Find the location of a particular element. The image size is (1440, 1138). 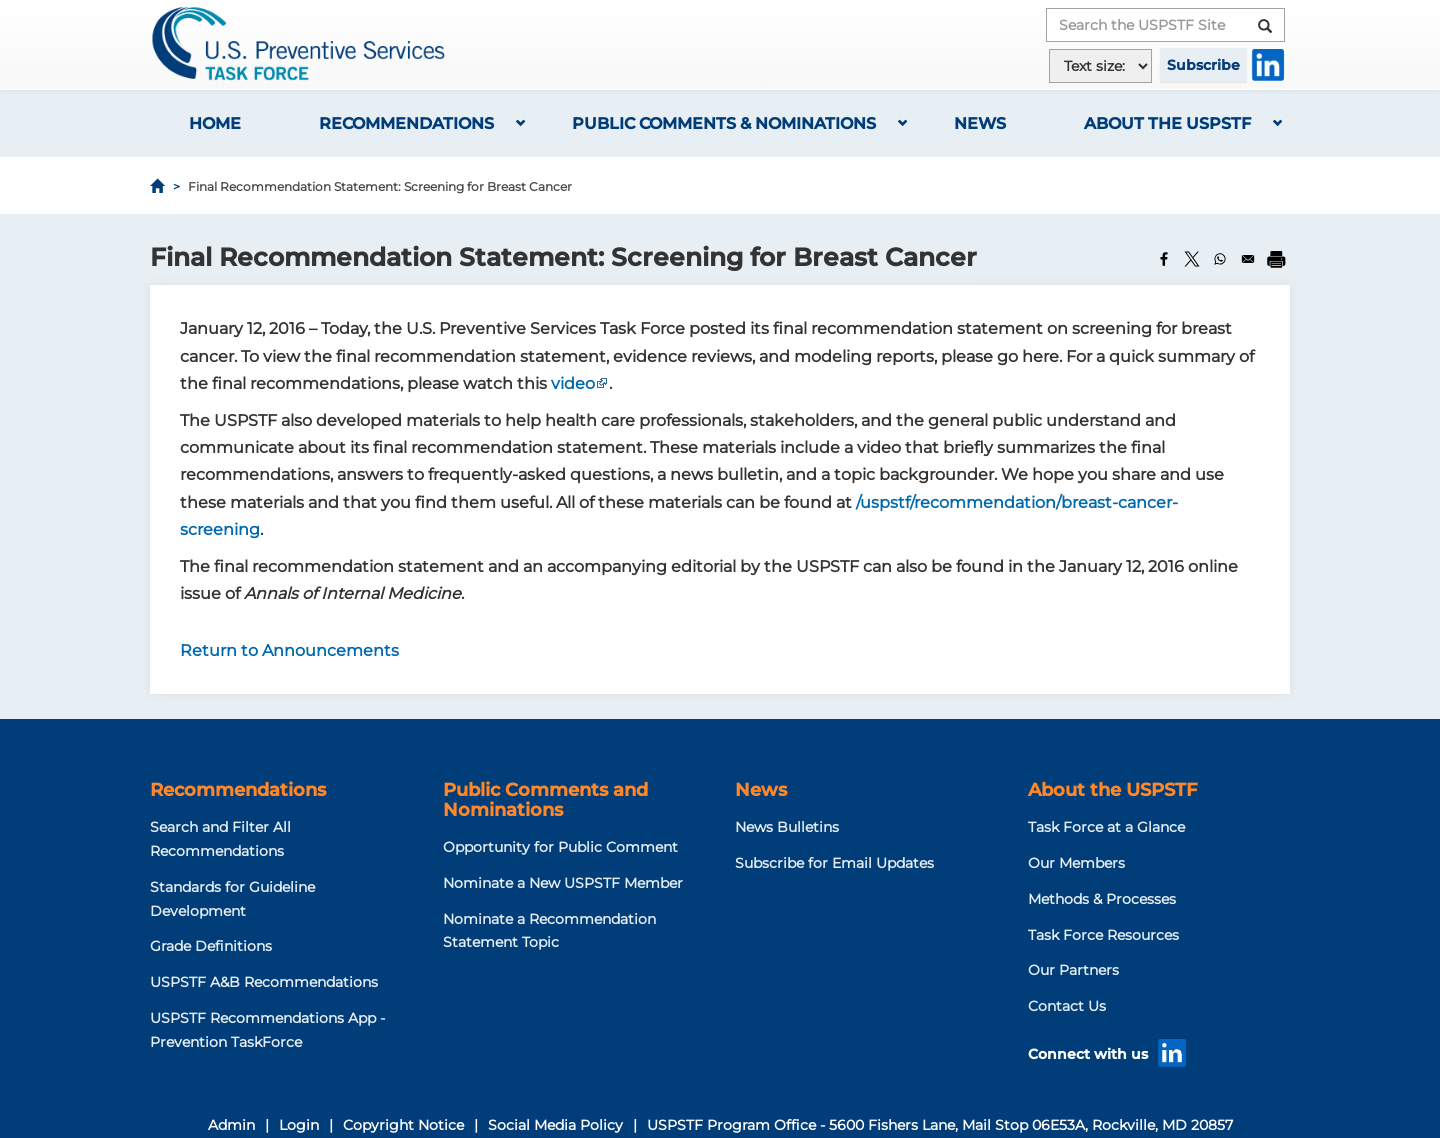

About the USPSTF is located at coordinates (1167, 123).